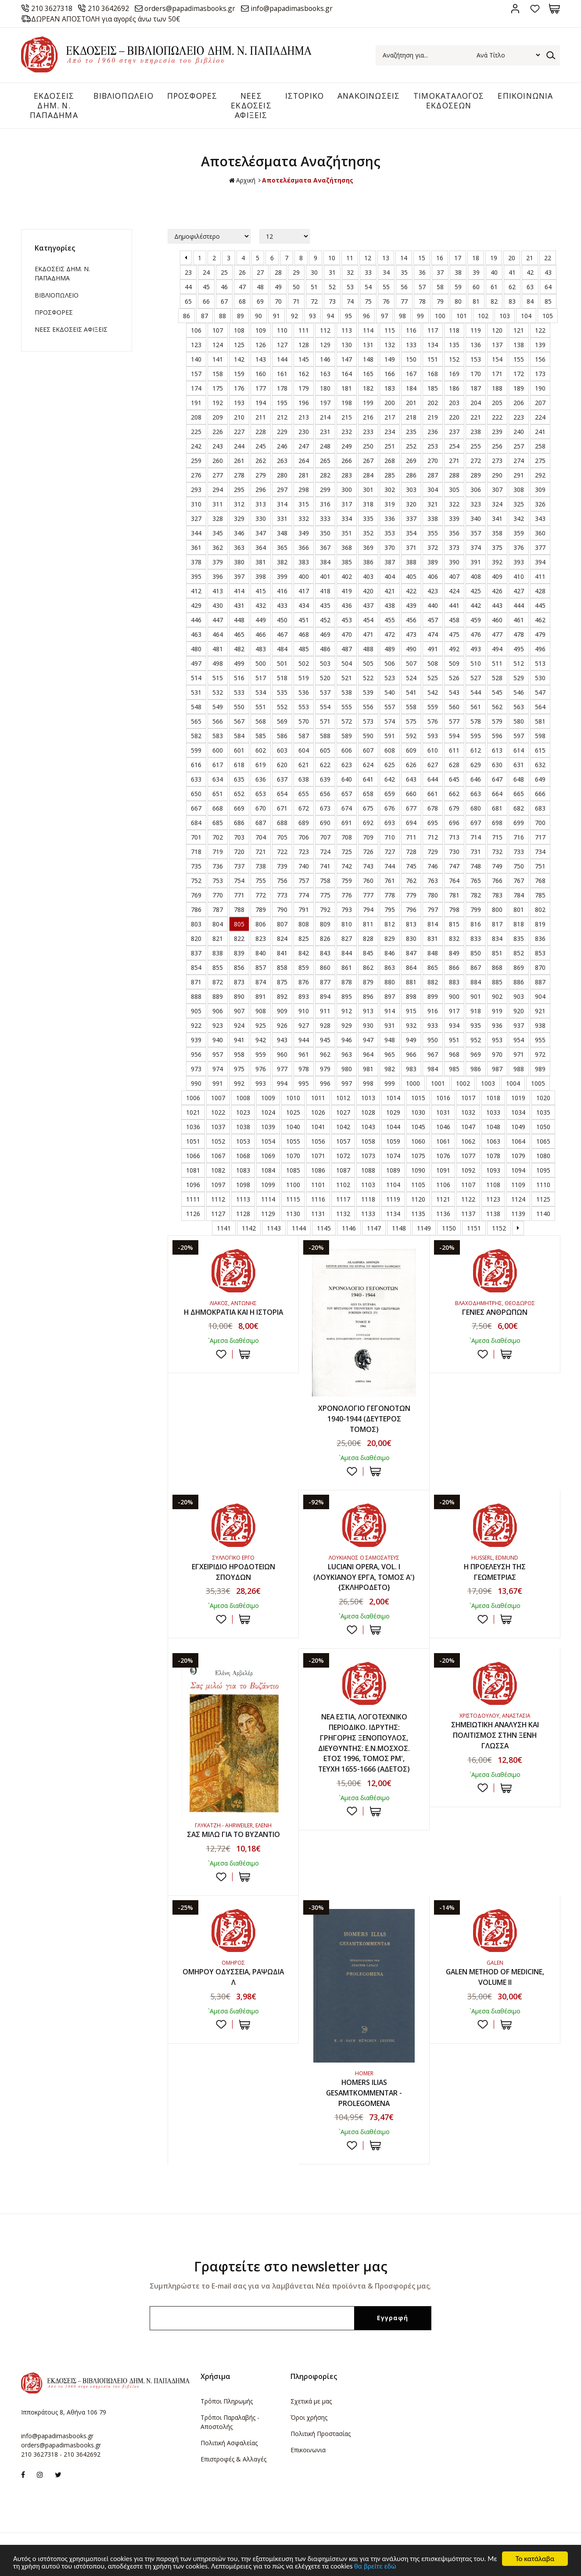  Describe the element at coordinates (349, 1229) in the screenshot. I see `1146` at that location.